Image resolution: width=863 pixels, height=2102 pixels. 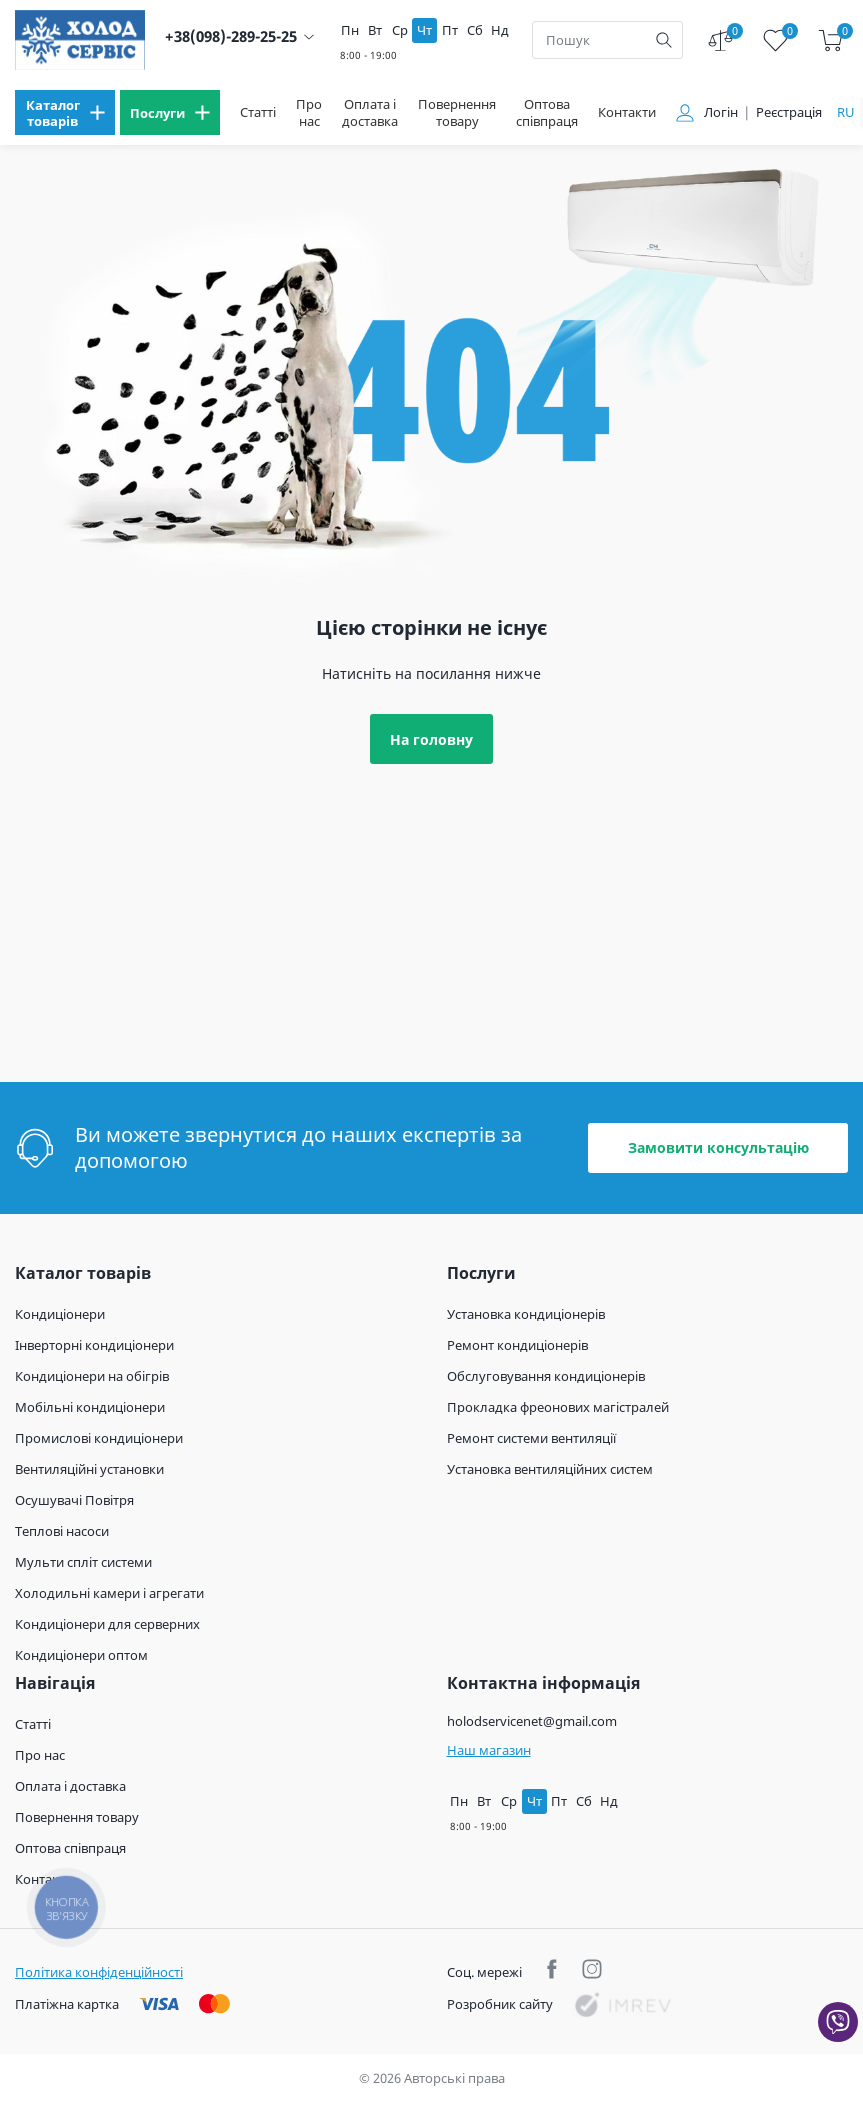 What do you see at coordinates (526, 1314) in the screenshot?
I see `Установка кондиціонерів` at bounding box center [526, 1314].